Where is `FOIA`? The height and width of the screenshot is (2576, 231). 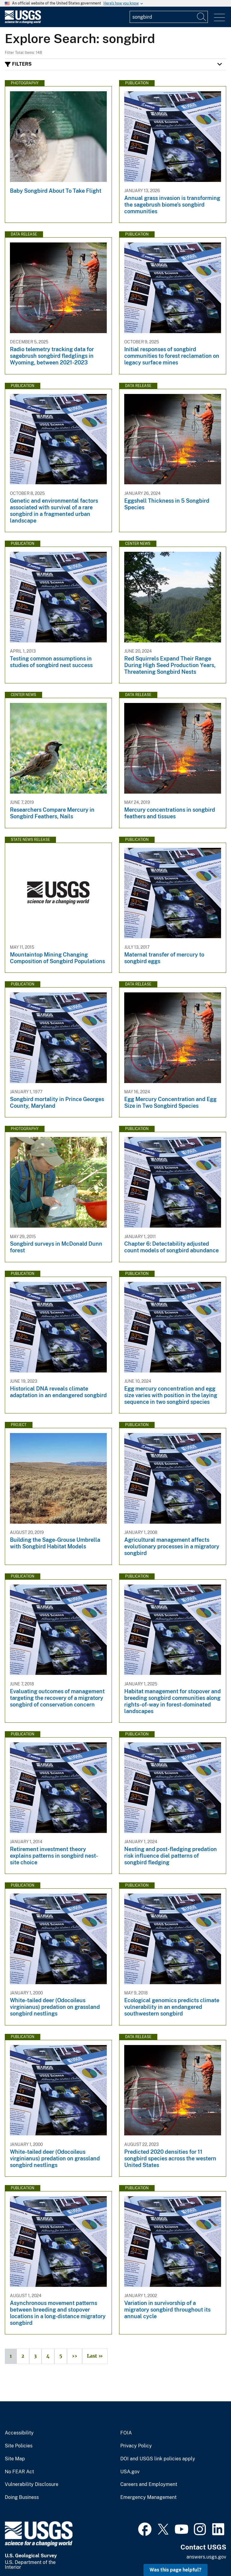
FOIA is located at coordinates (126, 2433).